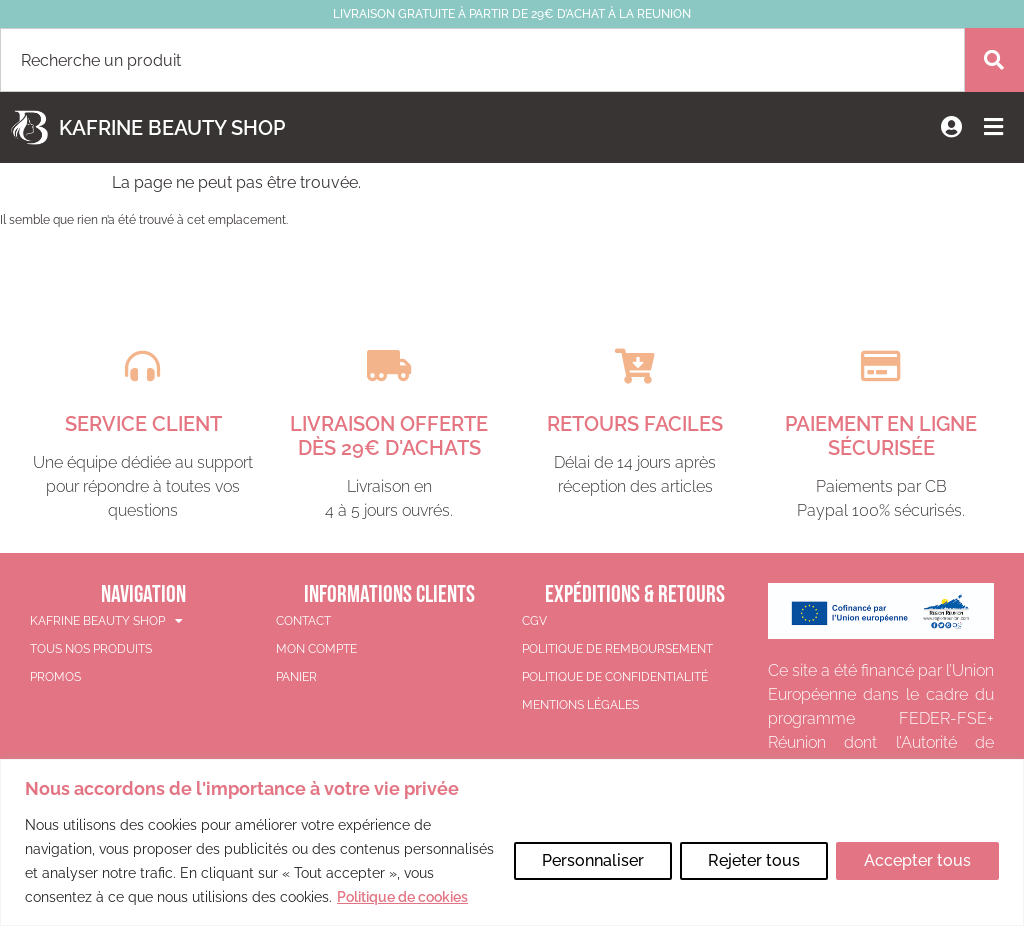  Describe the element at coordinates (147, 897) in the screenshot. I see `Politique de cookies` at that location.